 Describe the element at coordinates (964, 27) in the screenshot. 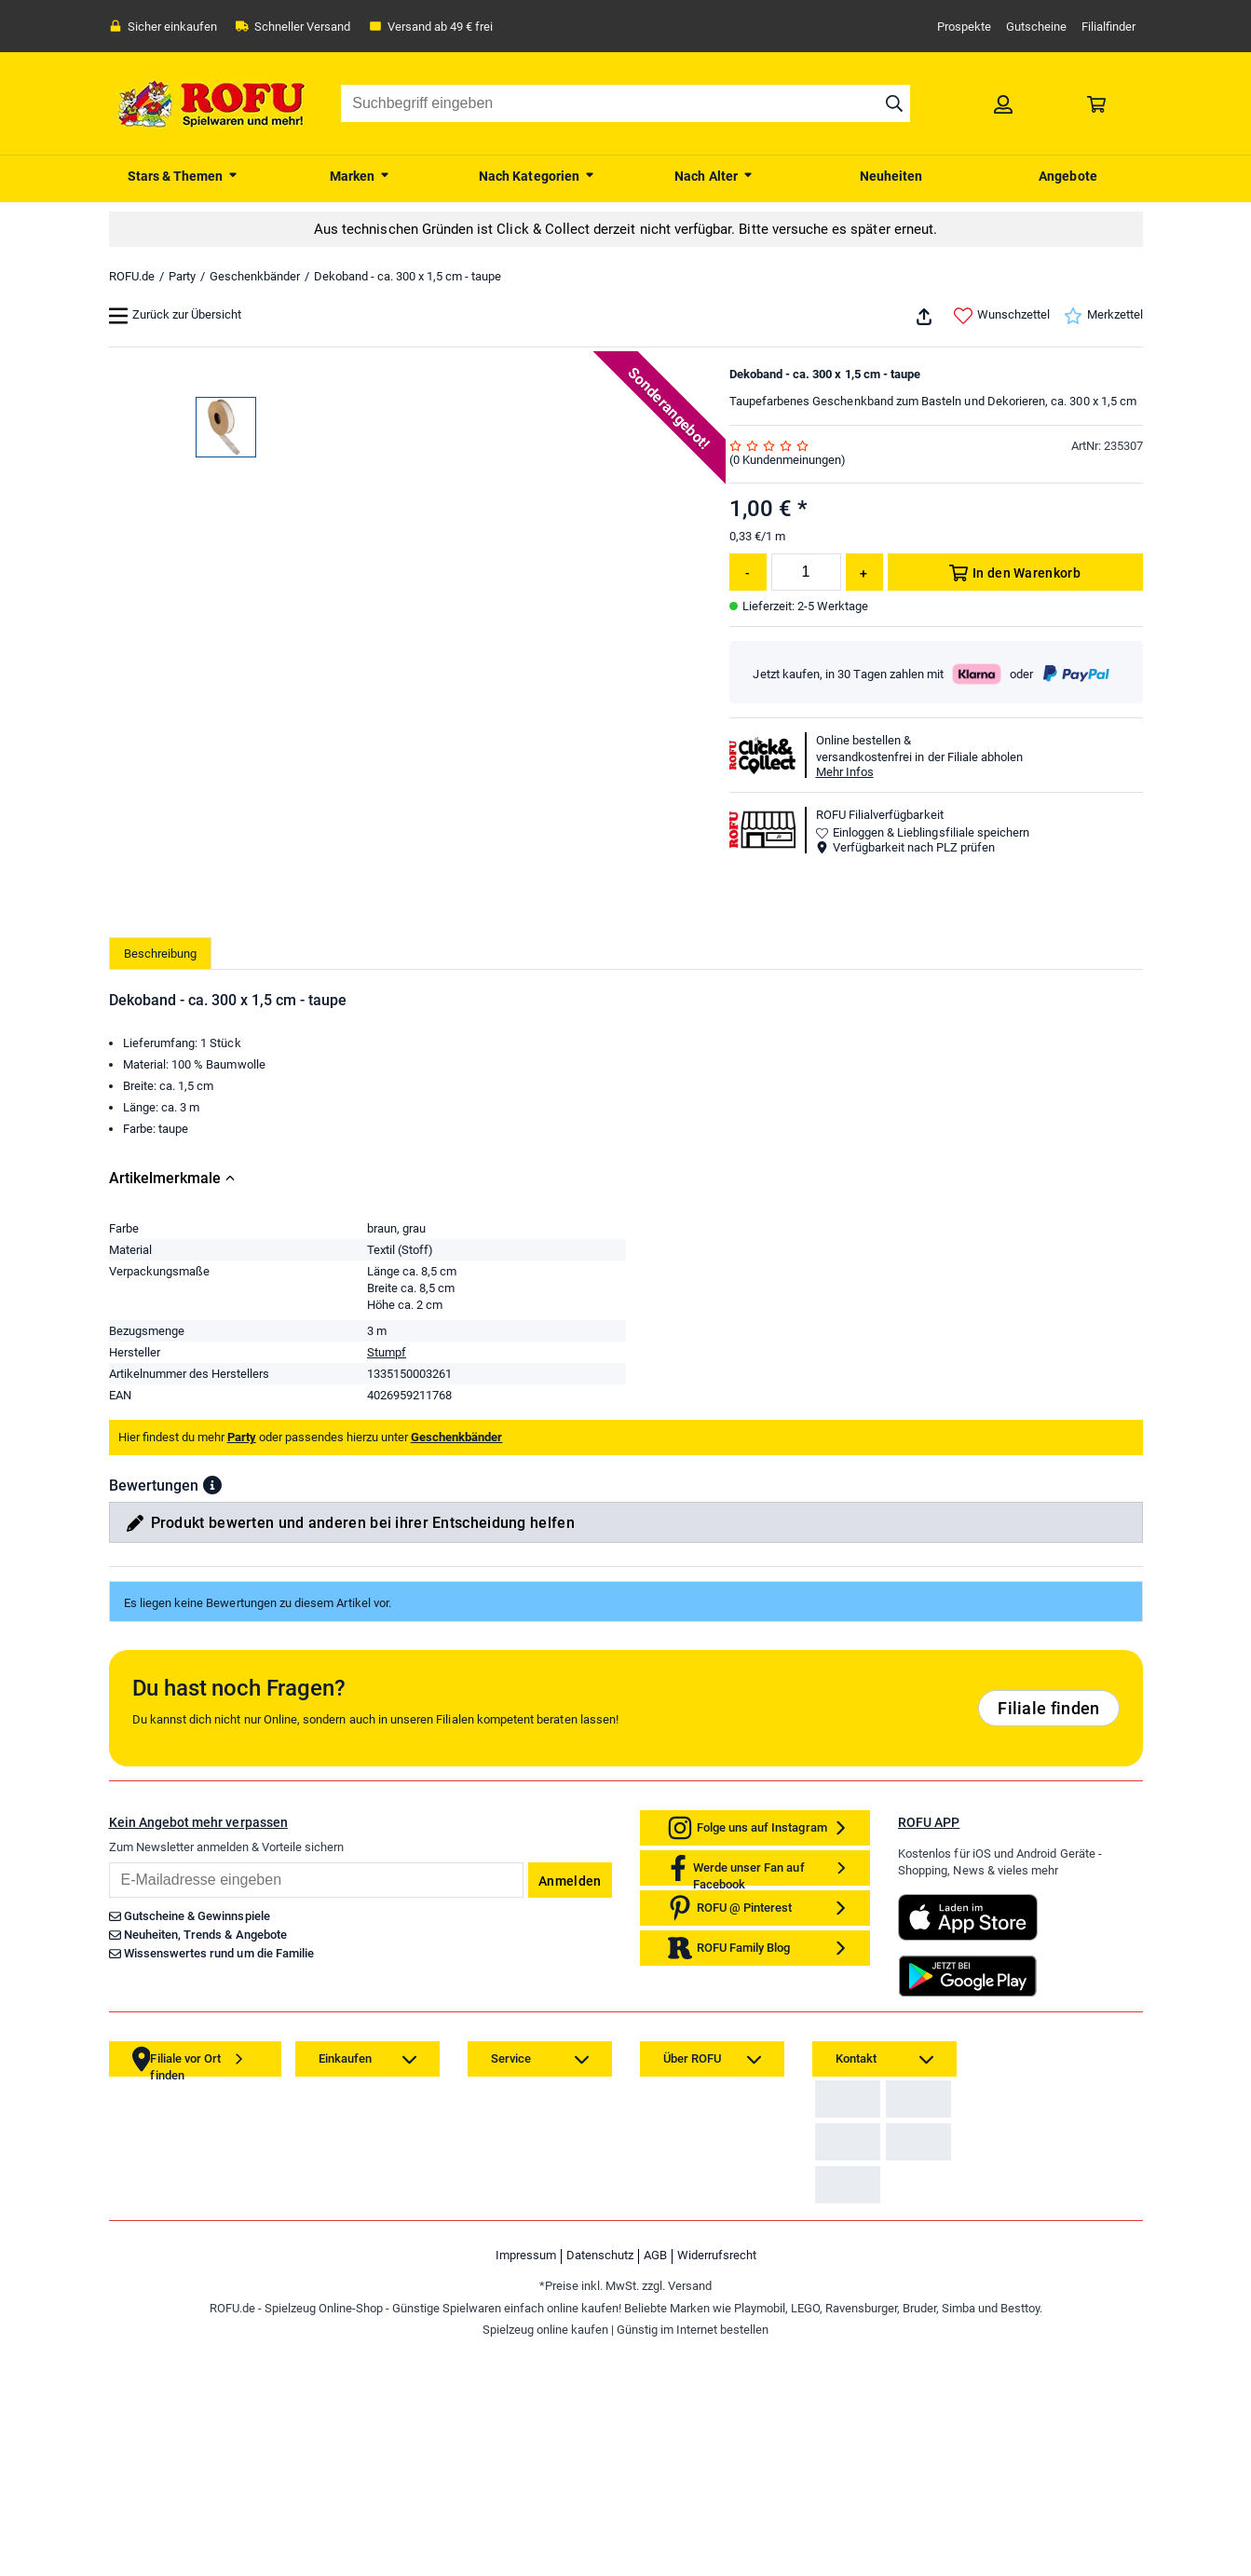

I see `Prospekte [link]` at that location.